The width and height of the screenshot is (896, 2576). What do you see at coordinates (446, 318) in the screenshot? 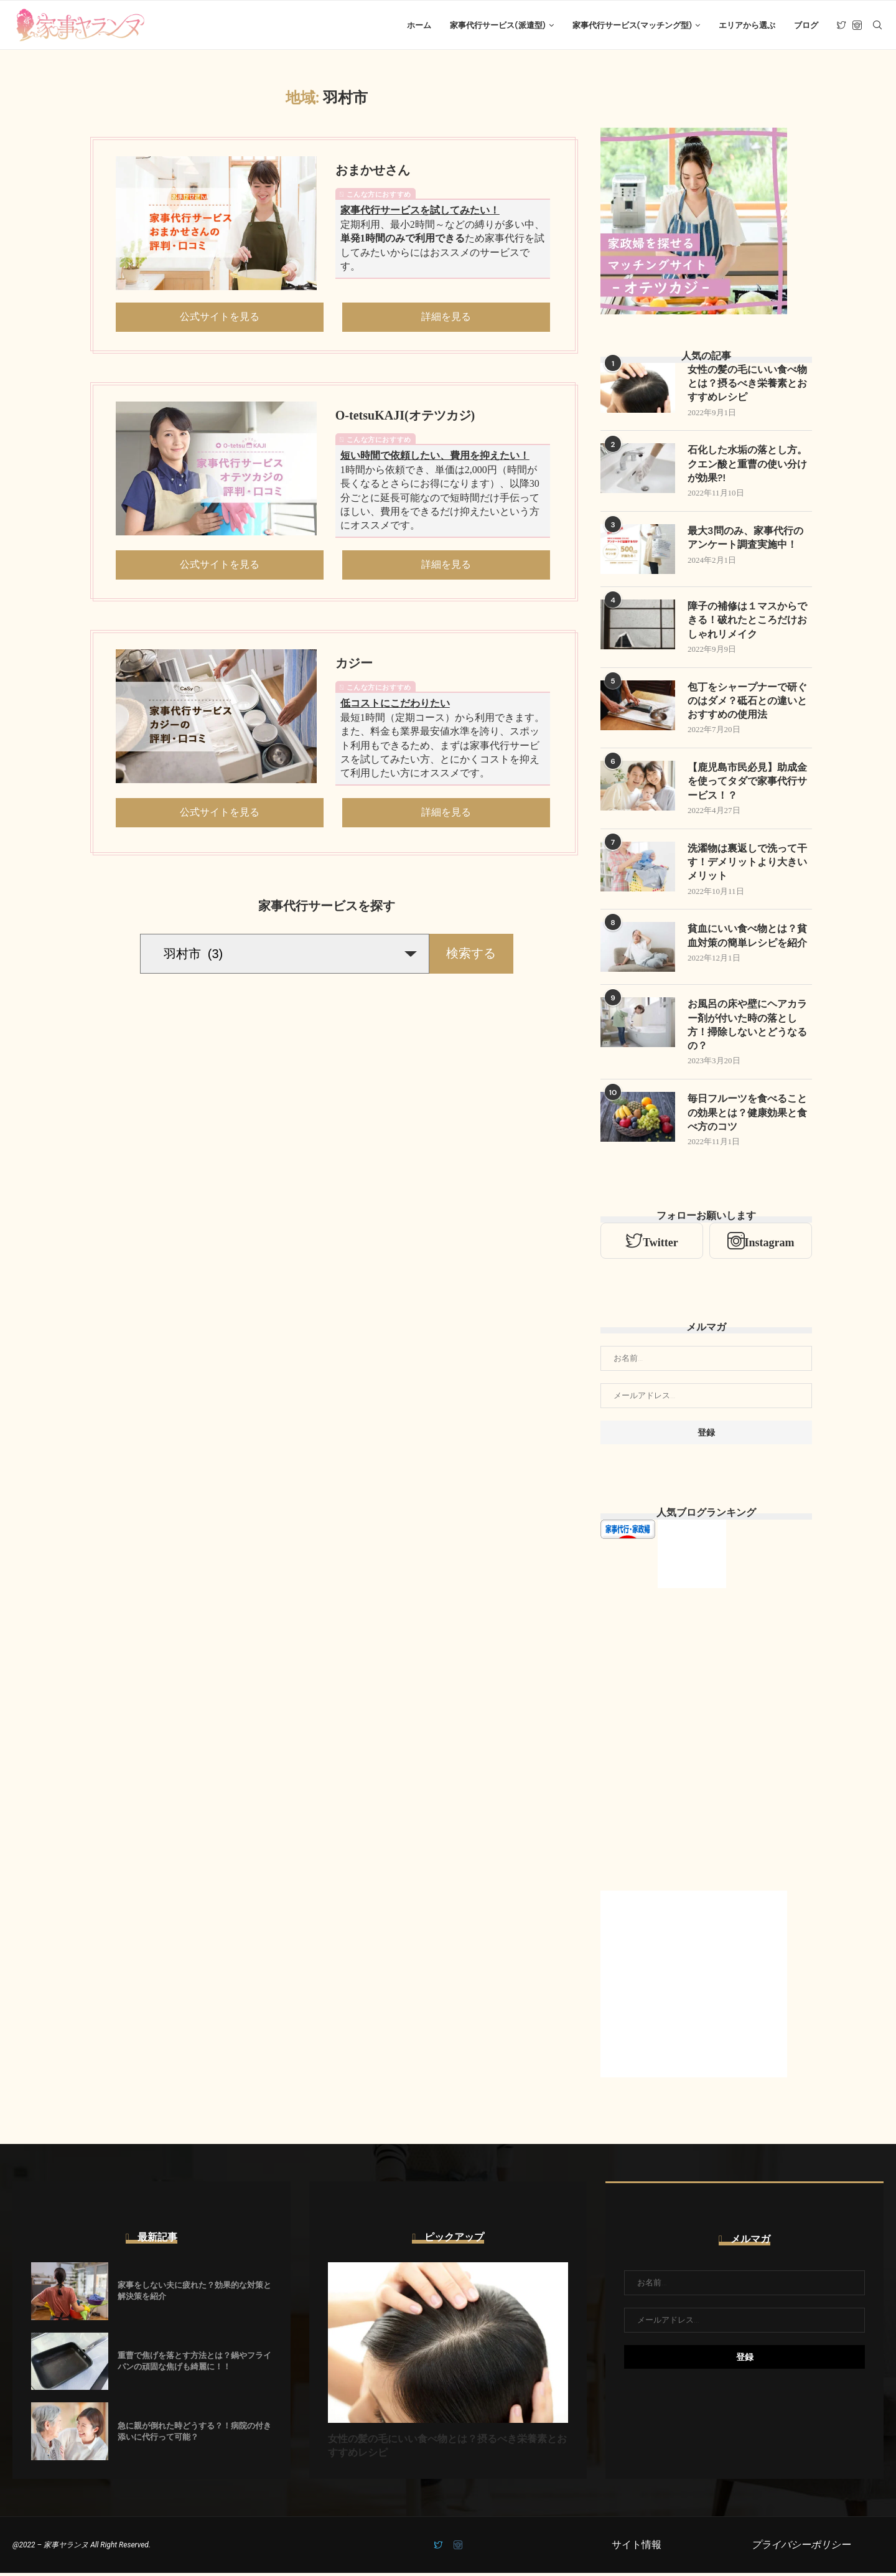
I see `詳細を見る` at bounding box center [446, 318].